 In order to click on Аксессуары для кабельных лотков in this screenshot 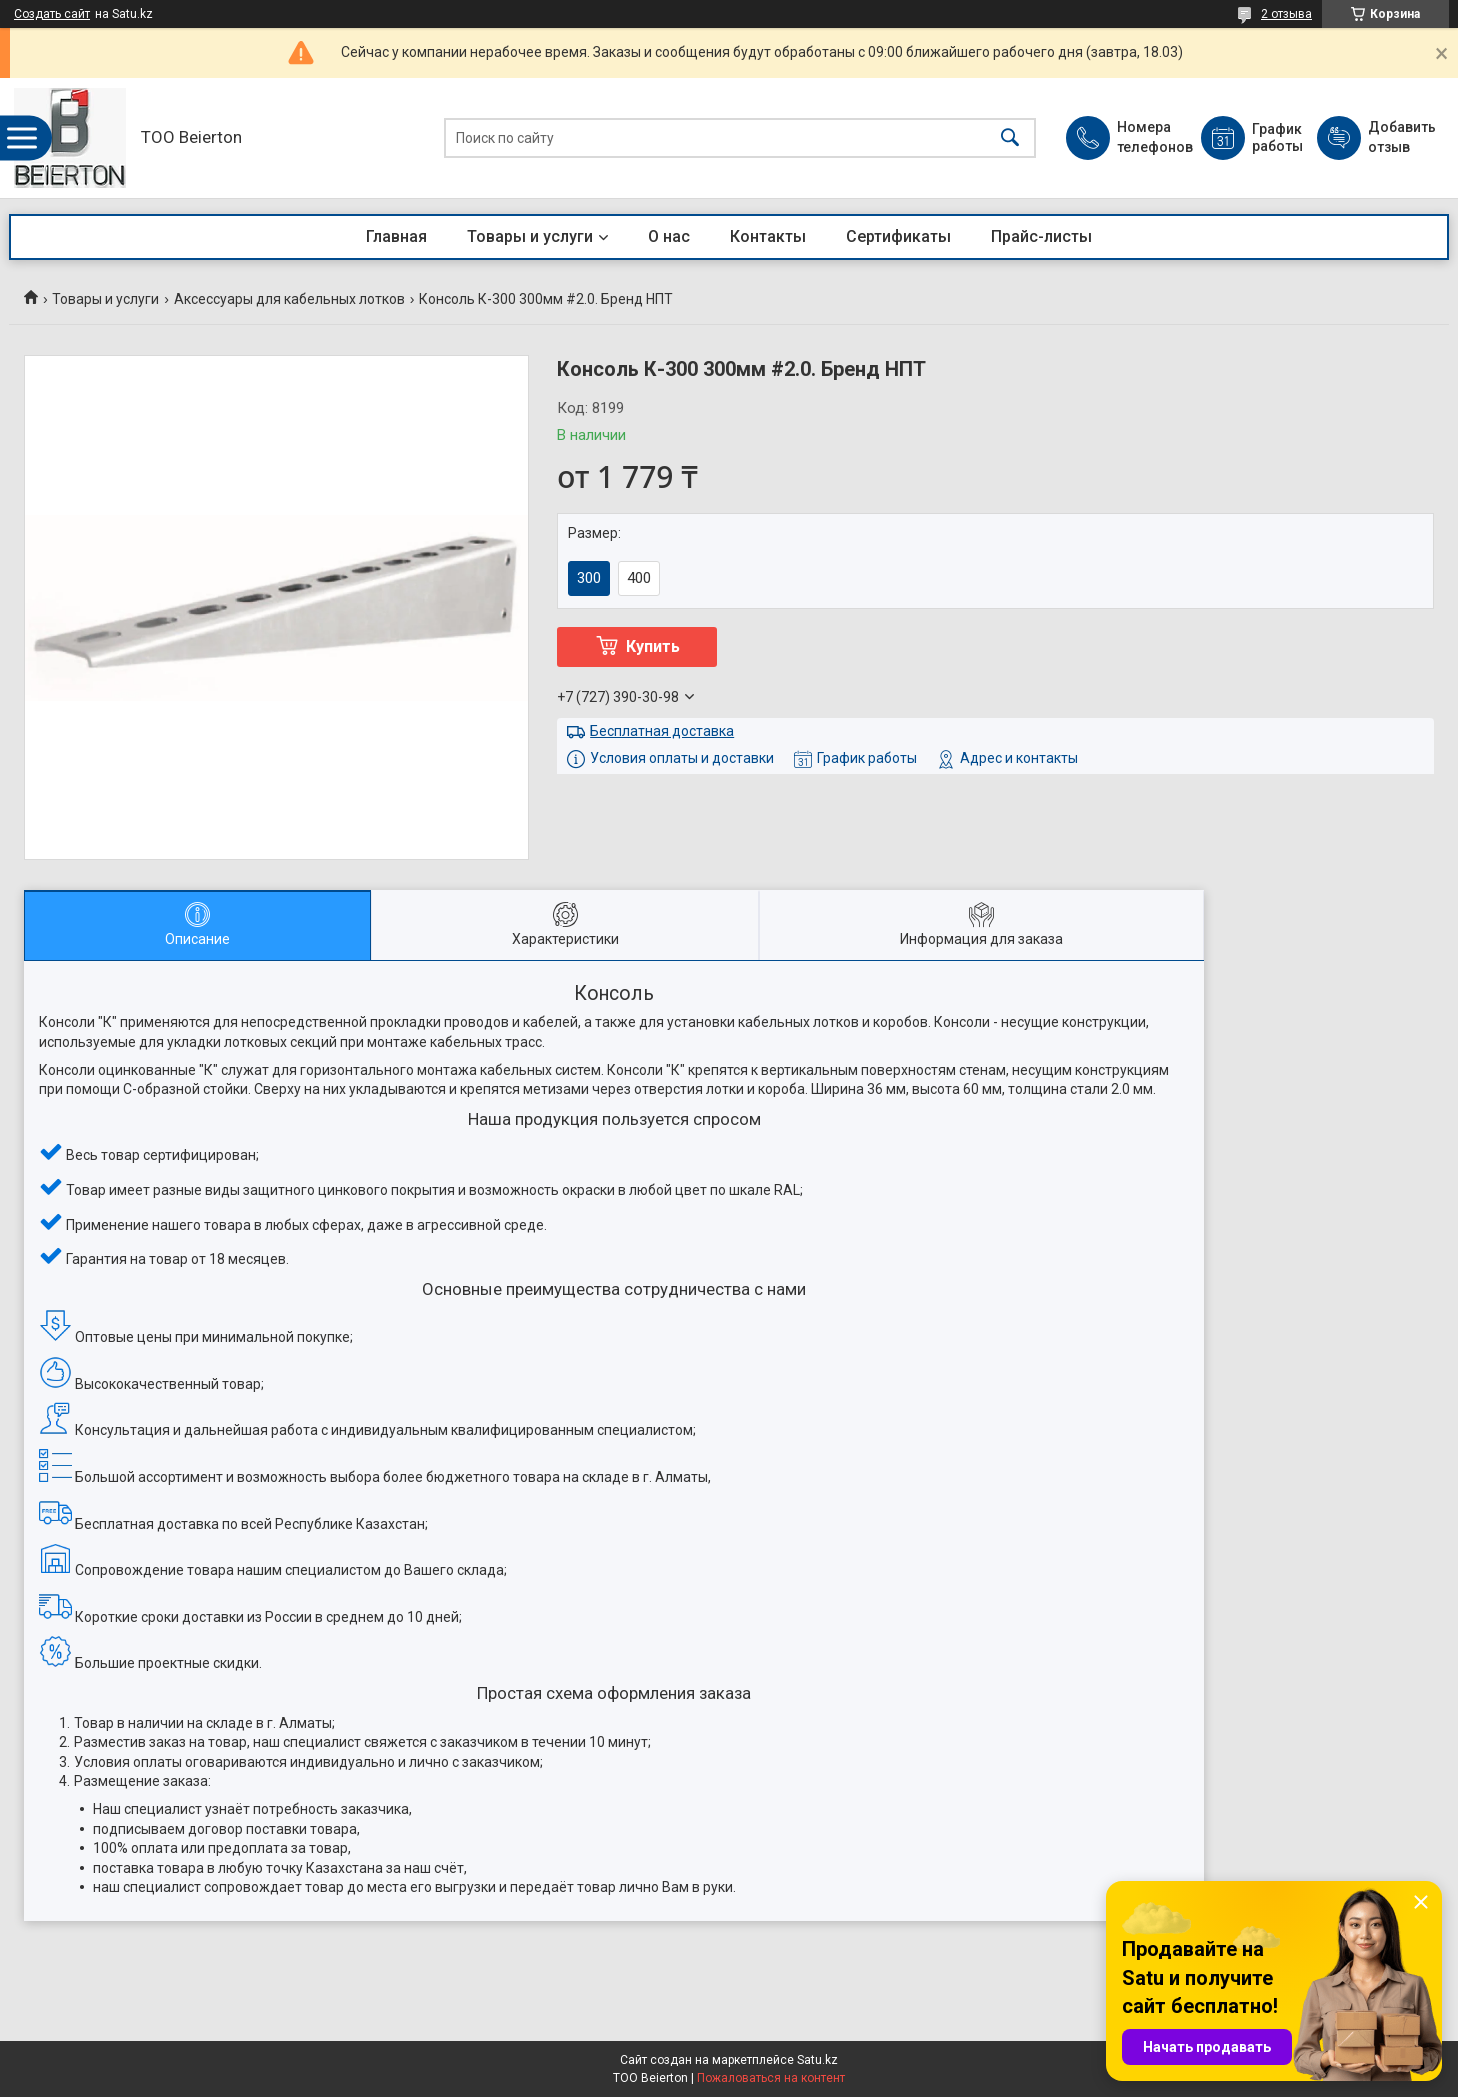, I will do `click(289, 299)`.